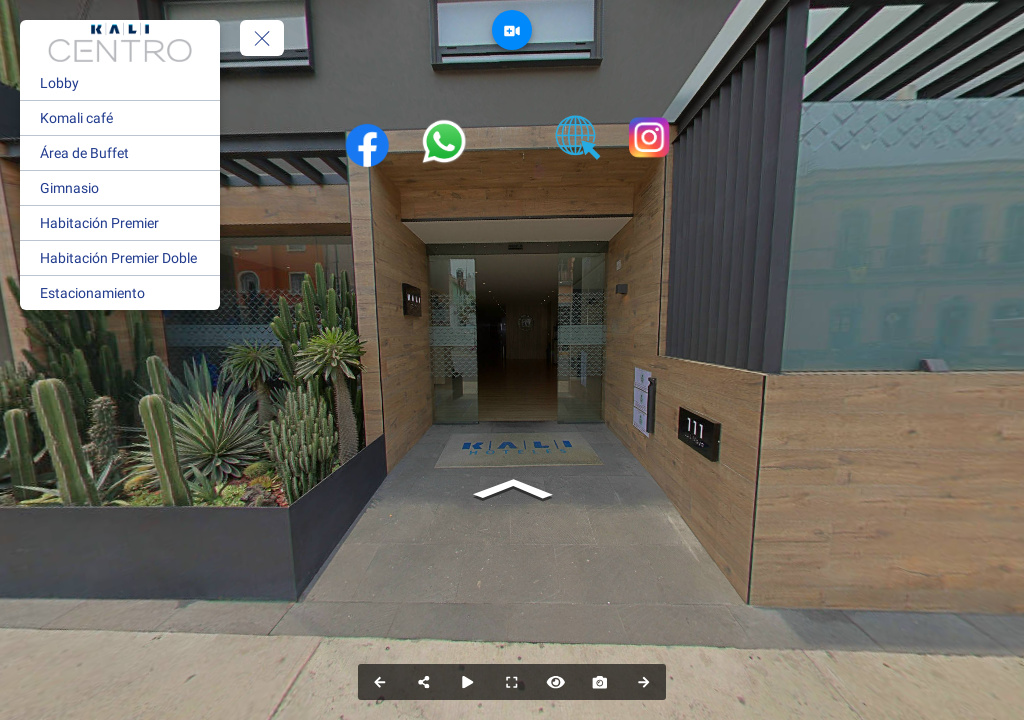 This screenshot has width=1024, height=720. Describe the element at coordinates (120, 188) in the screenshot. I see `[Gimnasio]` at that location.